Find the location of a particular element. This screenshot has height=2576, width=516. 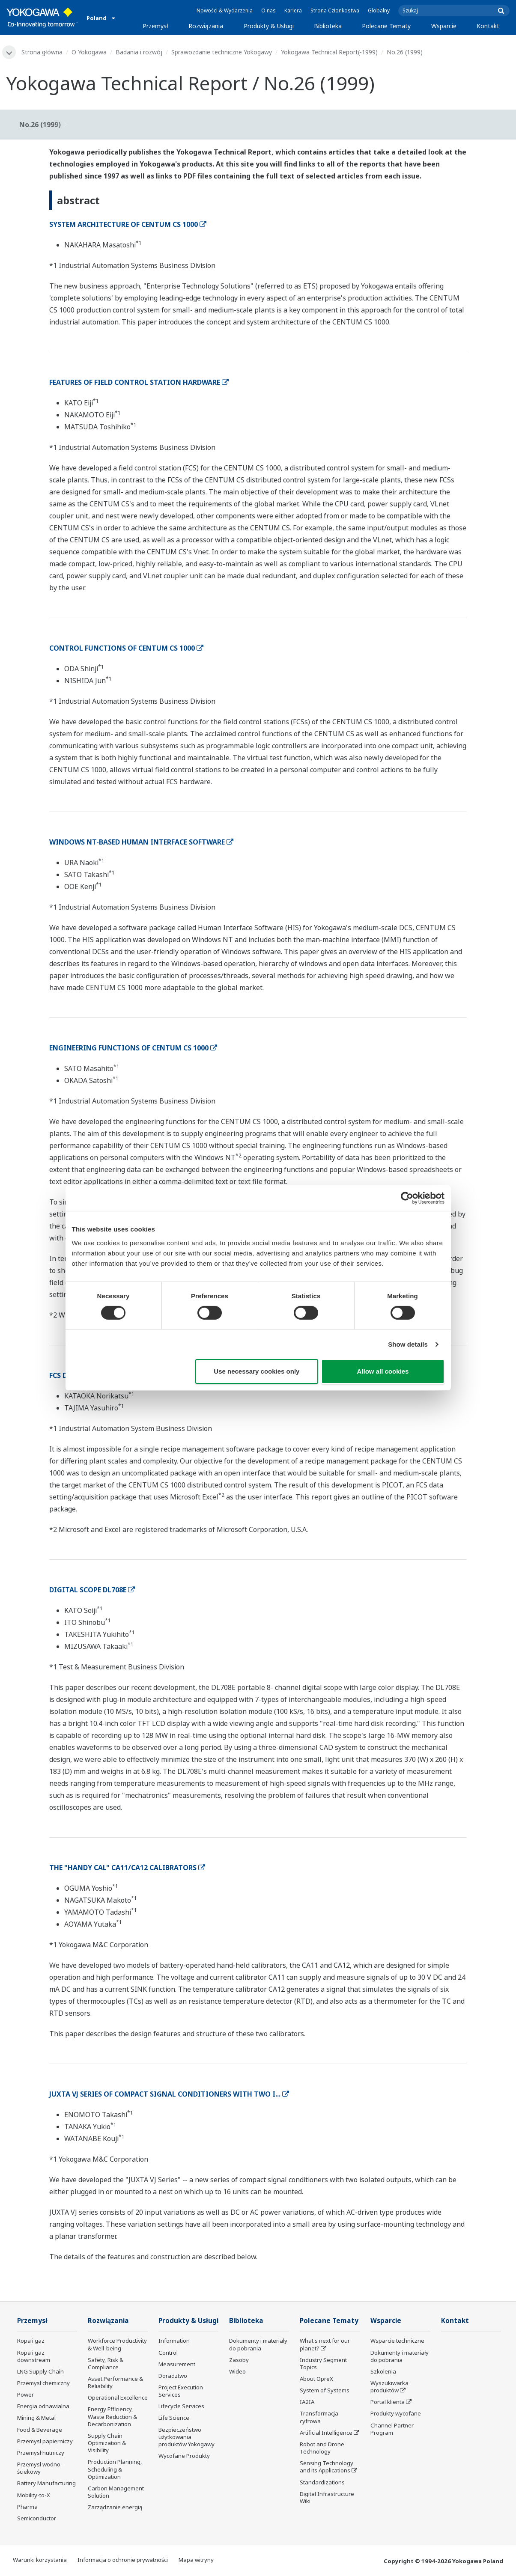

Wyszukiwarka produktów is located at coordinates (389, 2386).